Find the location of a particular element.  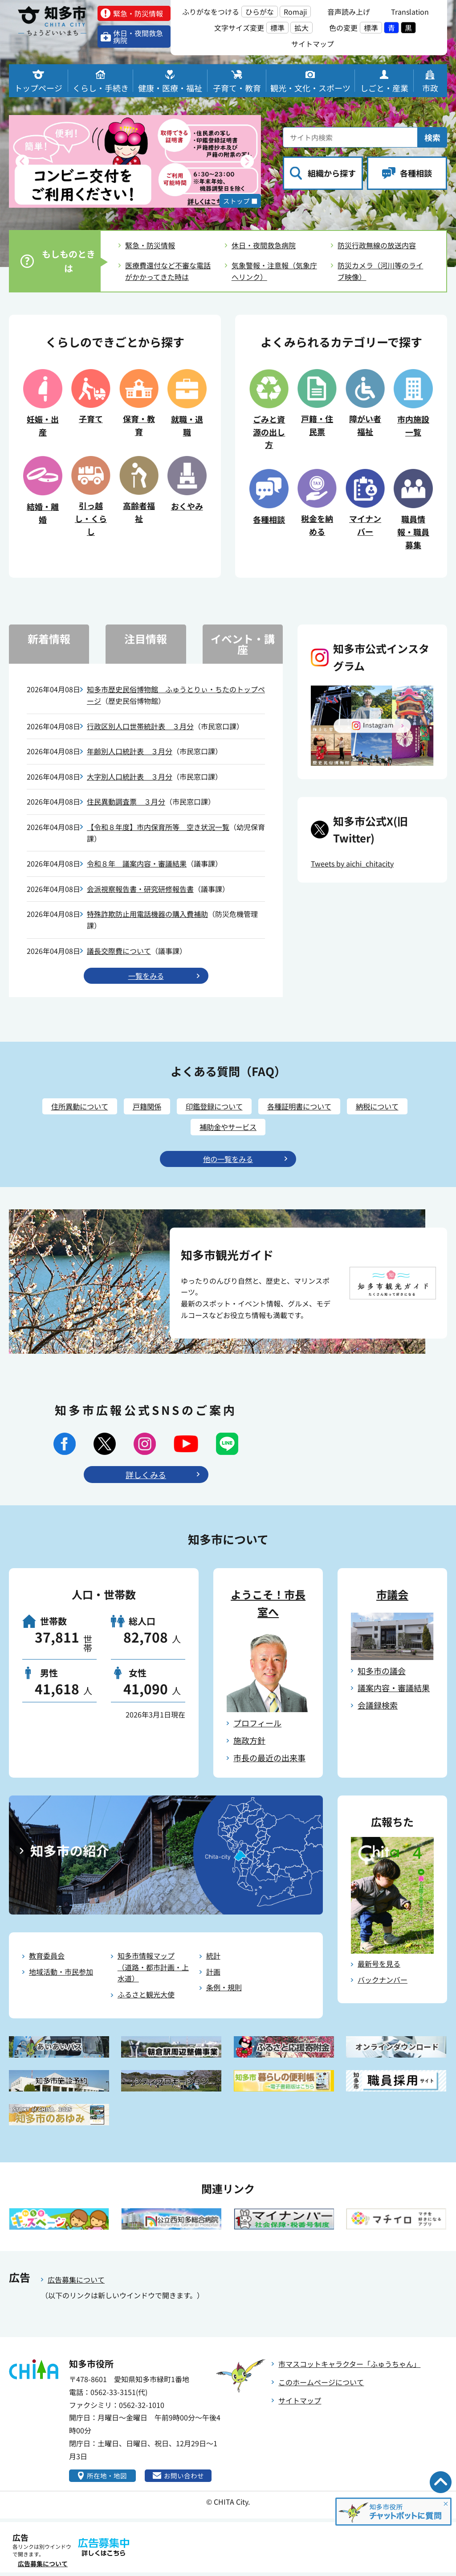

イベント・講座 is located at coordinates (243, 644).